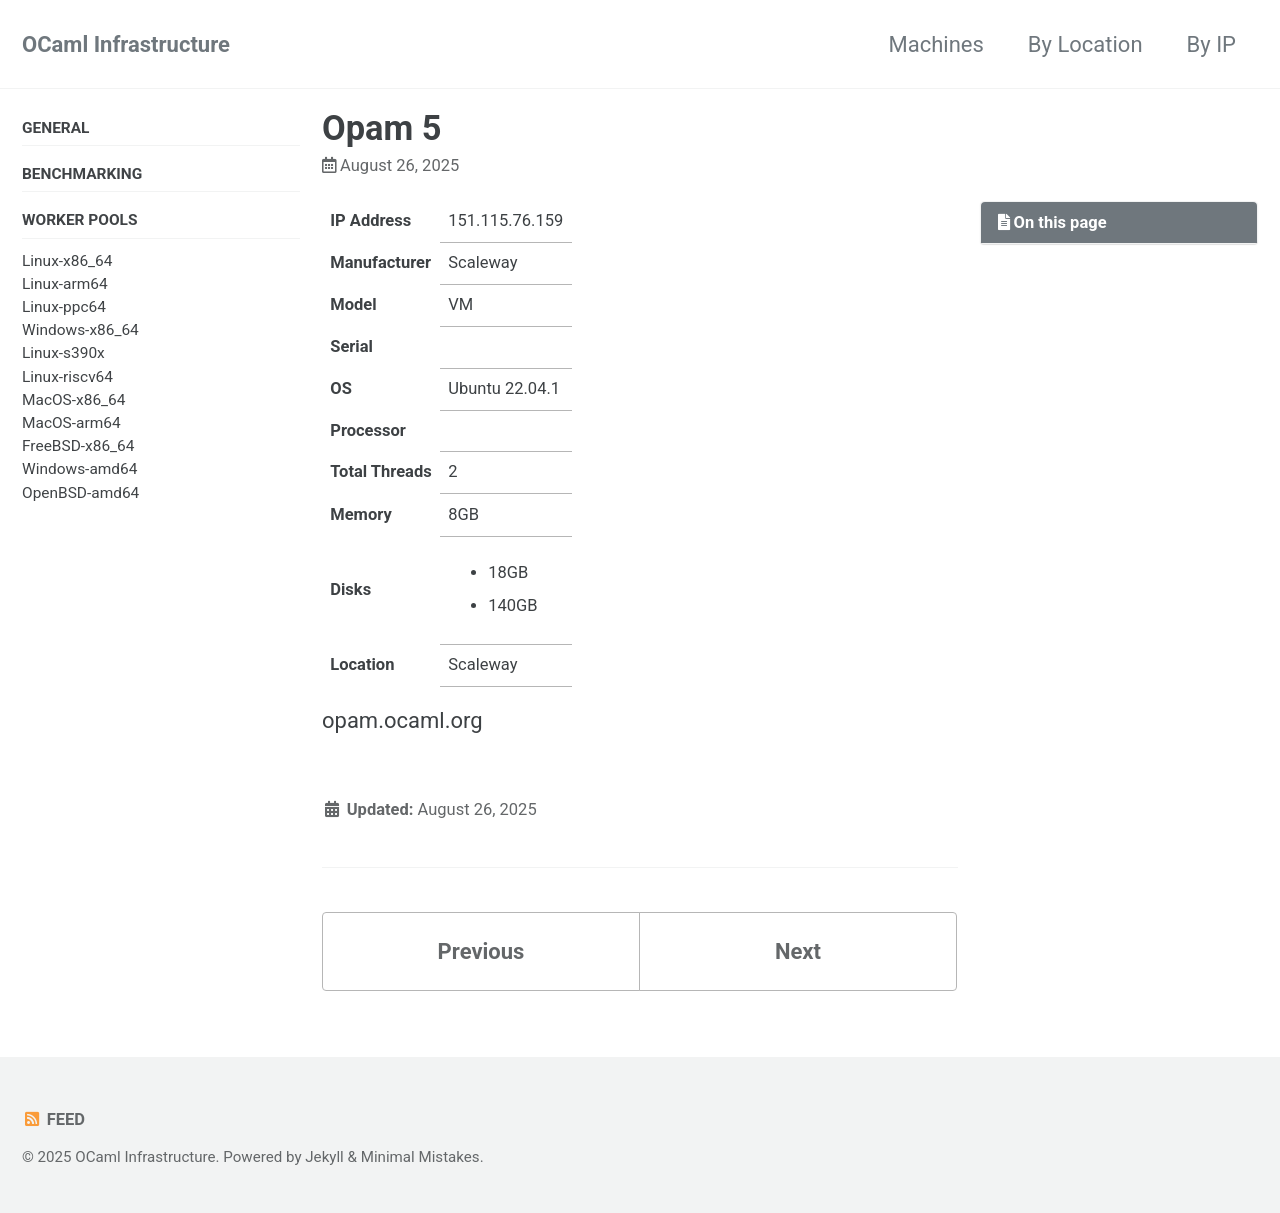 Image resolution: width=1280 pixels, height=1213 pixels. I want to click on Machines, so click(936, 44).